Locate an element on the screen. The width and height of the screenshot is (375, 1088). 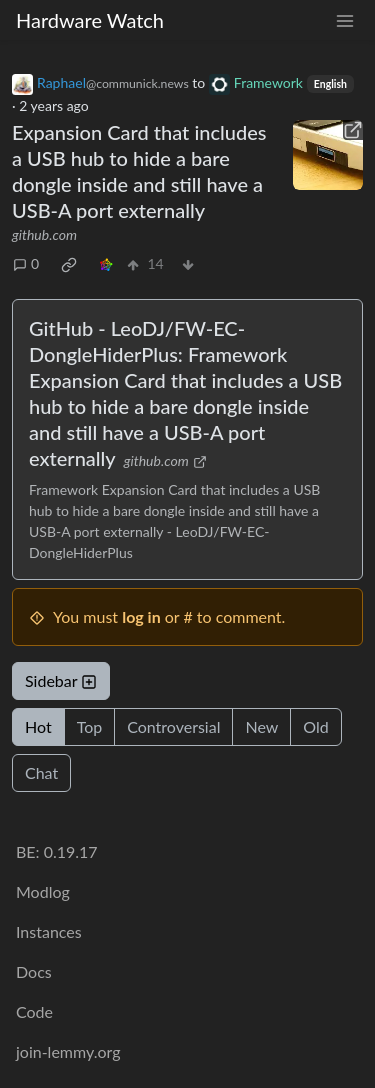
Hardware Watch is located at coordinates (90, 20).